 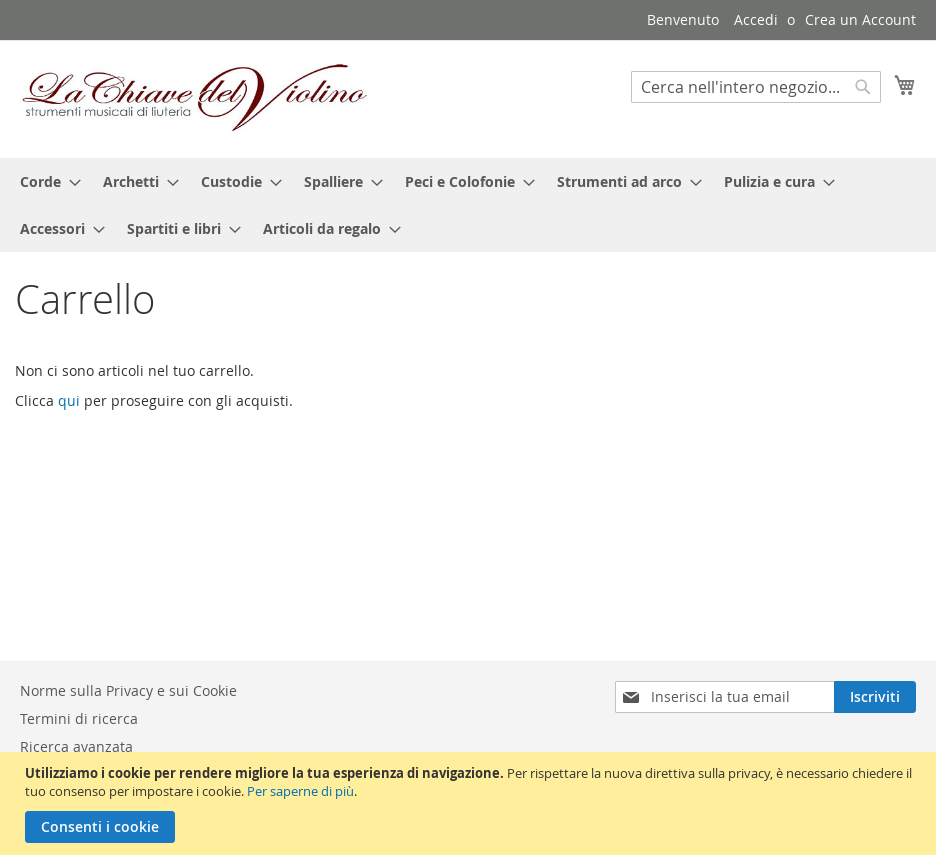 What do you see at coordinates (875, 697) in the screenshot?
I see `[Subscribe]` at bounding box center [875, 697].